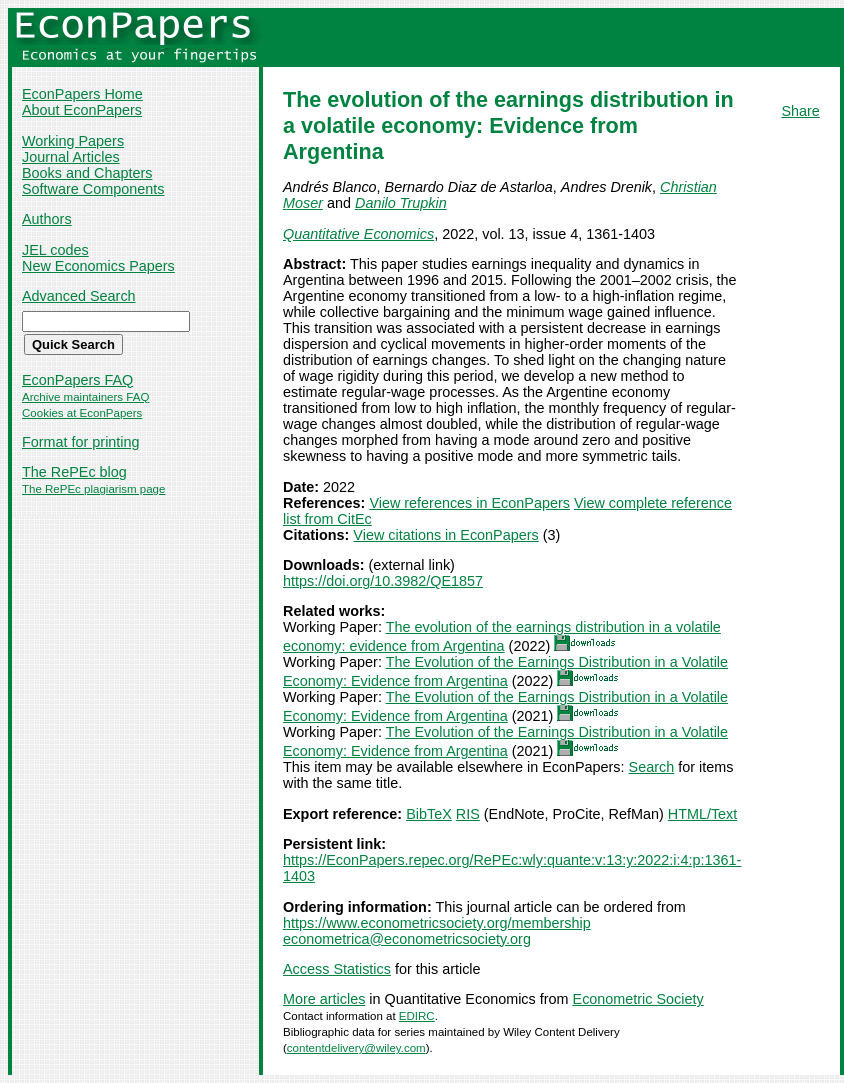  Describe the element at coordinates (652, 767) in the screenshot. I see `Search` at that location.